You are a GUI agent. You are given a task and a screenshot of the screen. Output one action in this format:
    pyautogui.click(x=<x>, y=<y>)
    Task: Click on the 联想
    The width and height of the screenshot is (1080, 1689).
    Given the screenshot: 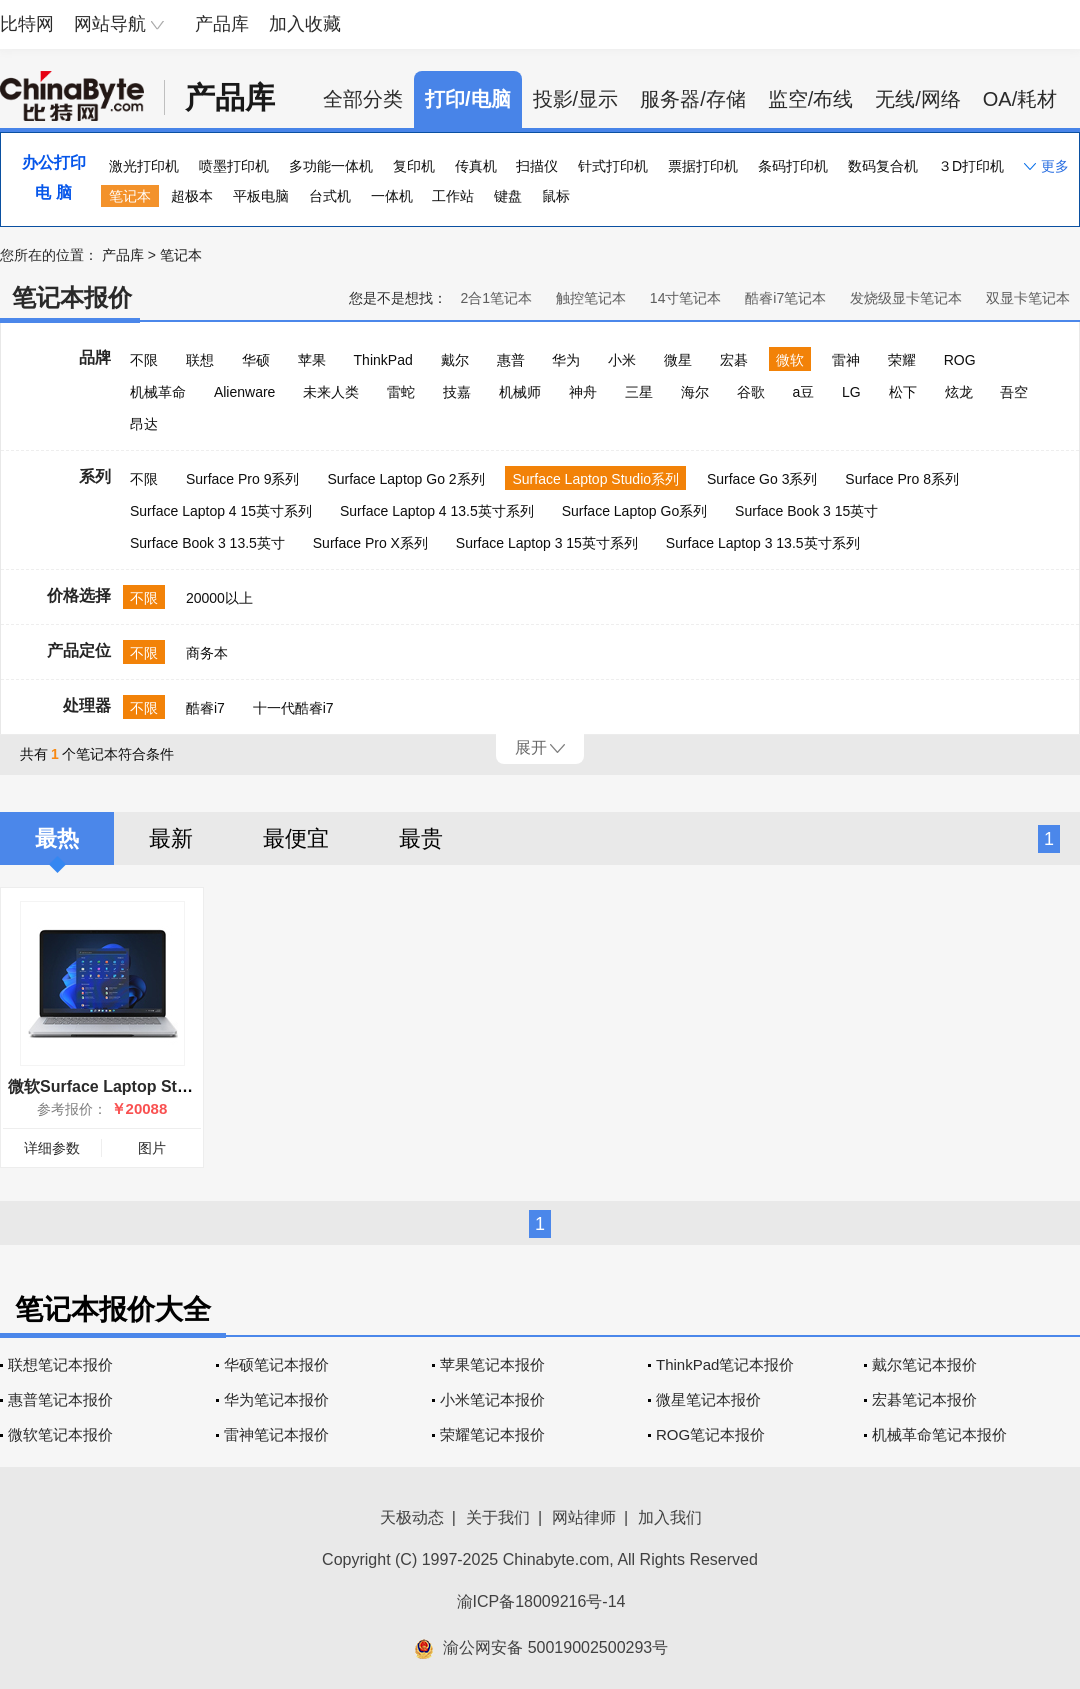 What is the action you would take?
    pyautogui.click(x=200, y=360)
    